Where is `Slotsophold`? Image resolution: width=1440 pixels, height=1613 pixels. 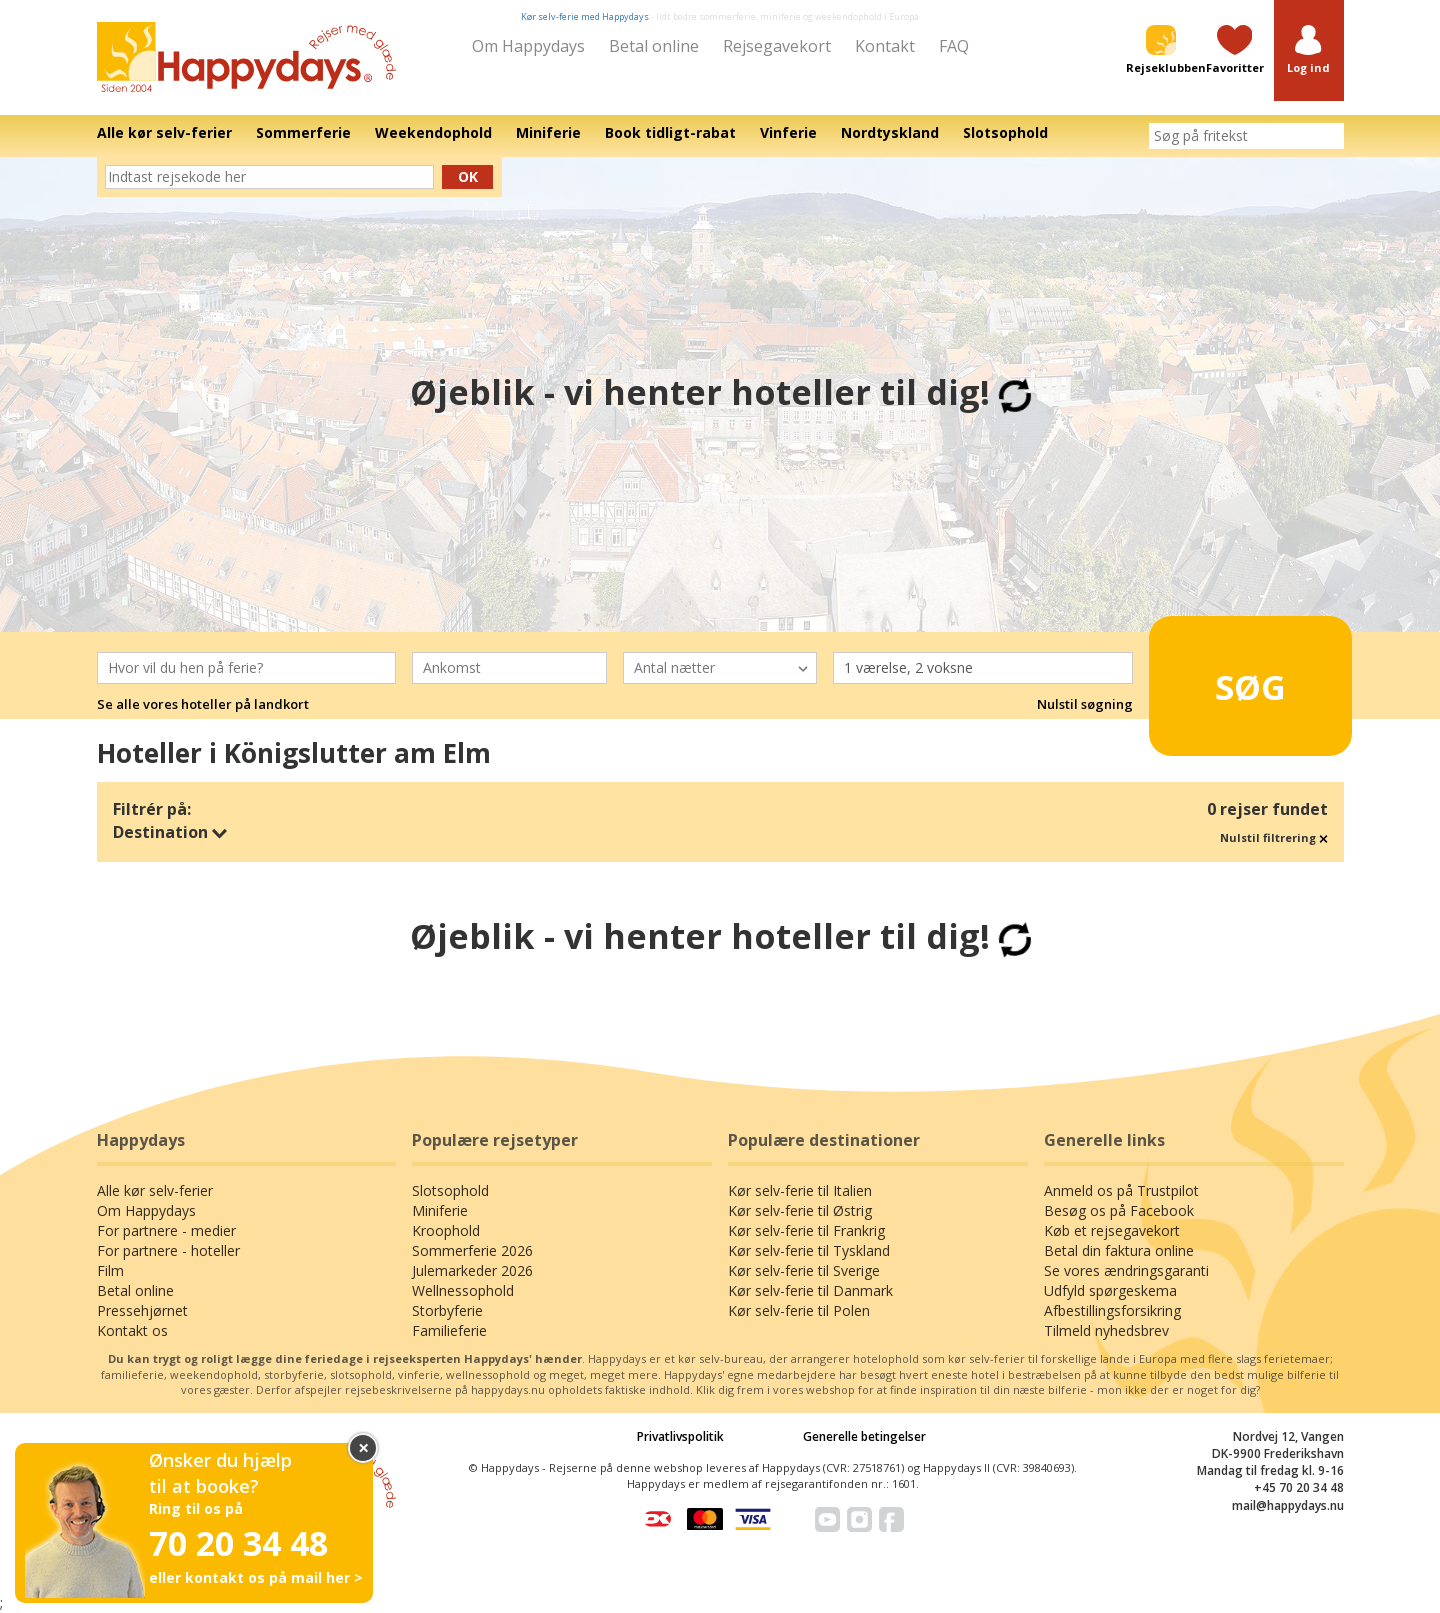
Slotsophold is located at coordinates (450, 1190).